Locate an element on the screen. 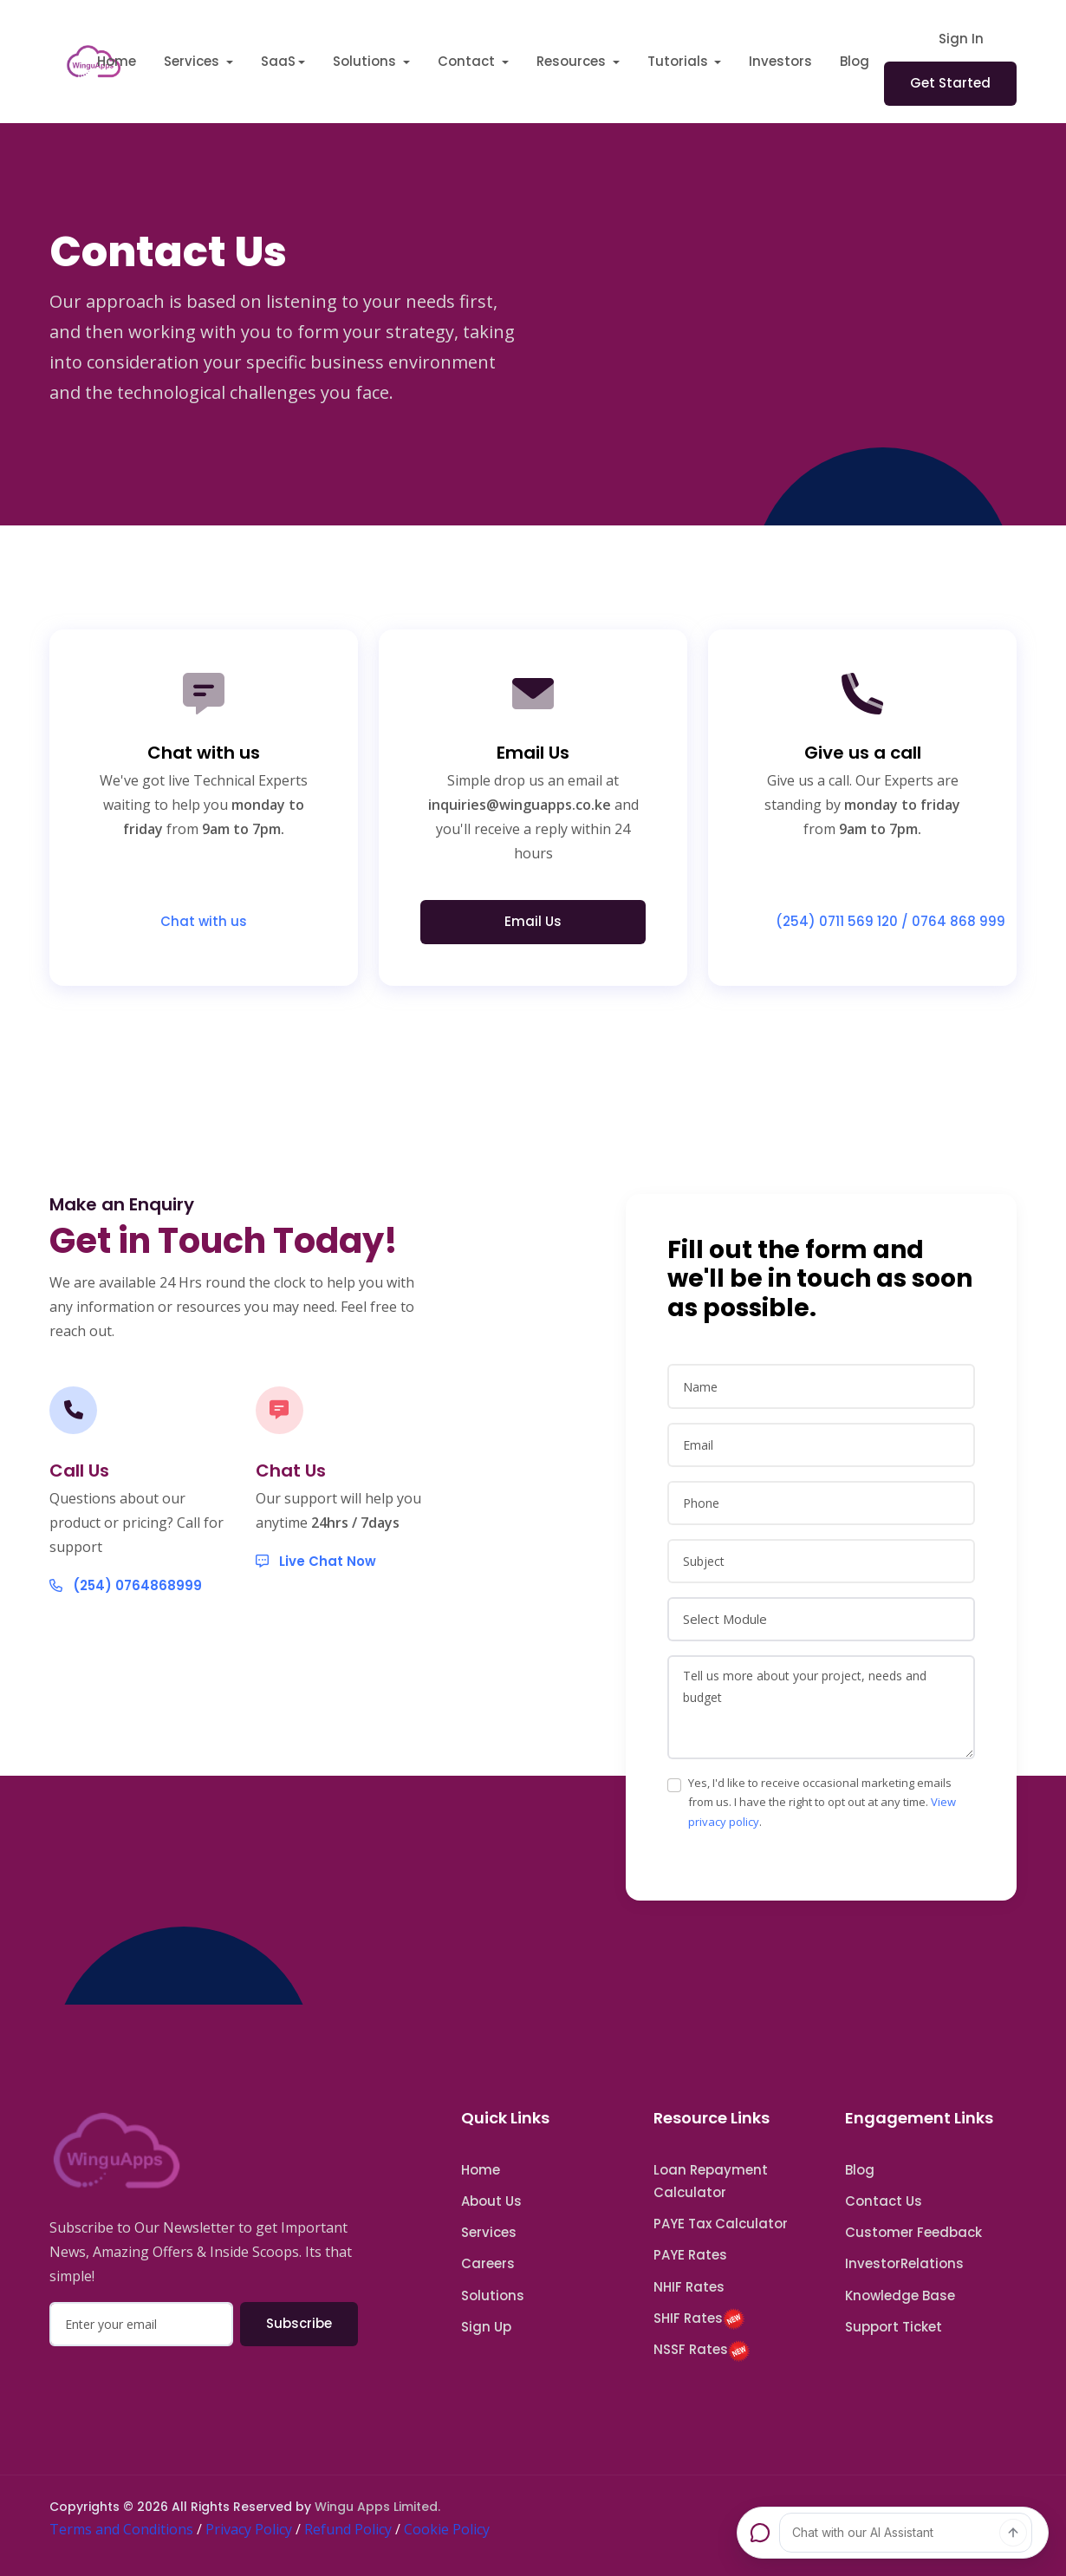  Solutions [button] is located at coordinates (366, 61).